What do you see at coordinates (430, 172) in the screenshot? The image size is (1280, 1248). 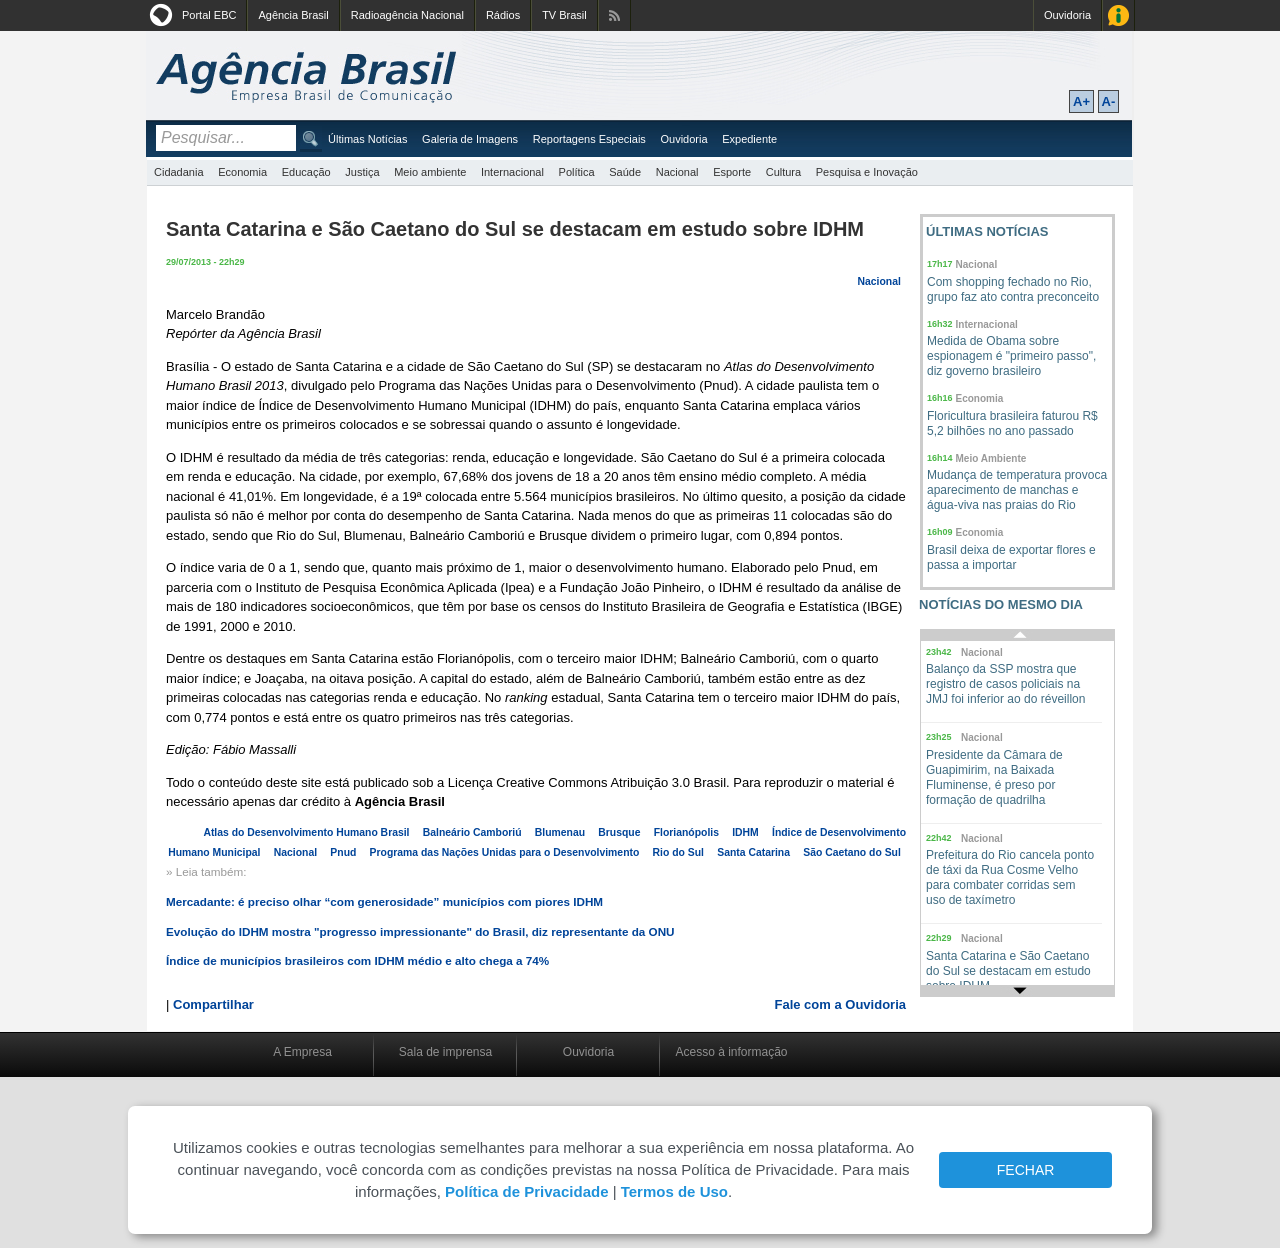 I see `Meio ambiente` at bounding box center [430, 172].